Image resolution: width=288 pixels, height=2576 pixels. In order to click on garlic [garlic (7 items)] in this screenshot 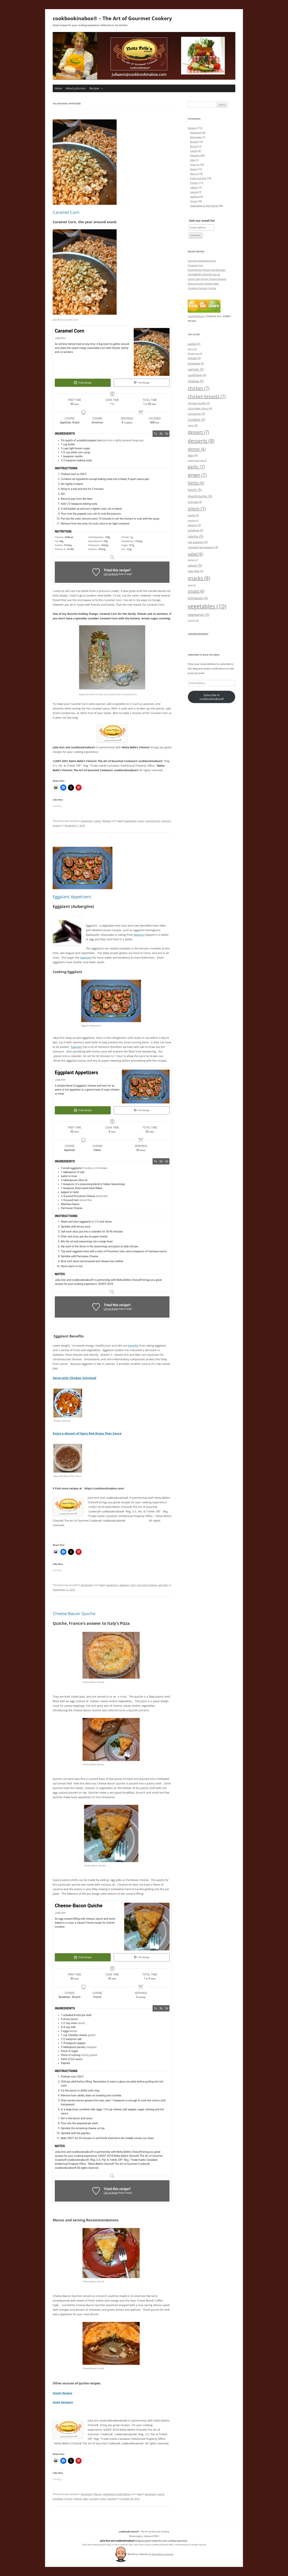, I will do `click(196, 467)`.